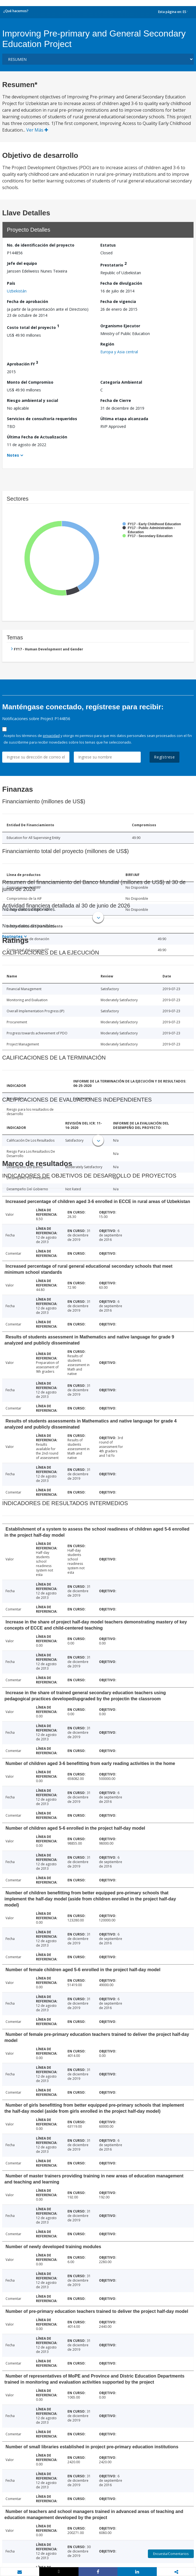 The image size is (196, 2576). Describe the element at coordinates (22, 263) in the screenshot. I see `Jefe del equipo` at that location.